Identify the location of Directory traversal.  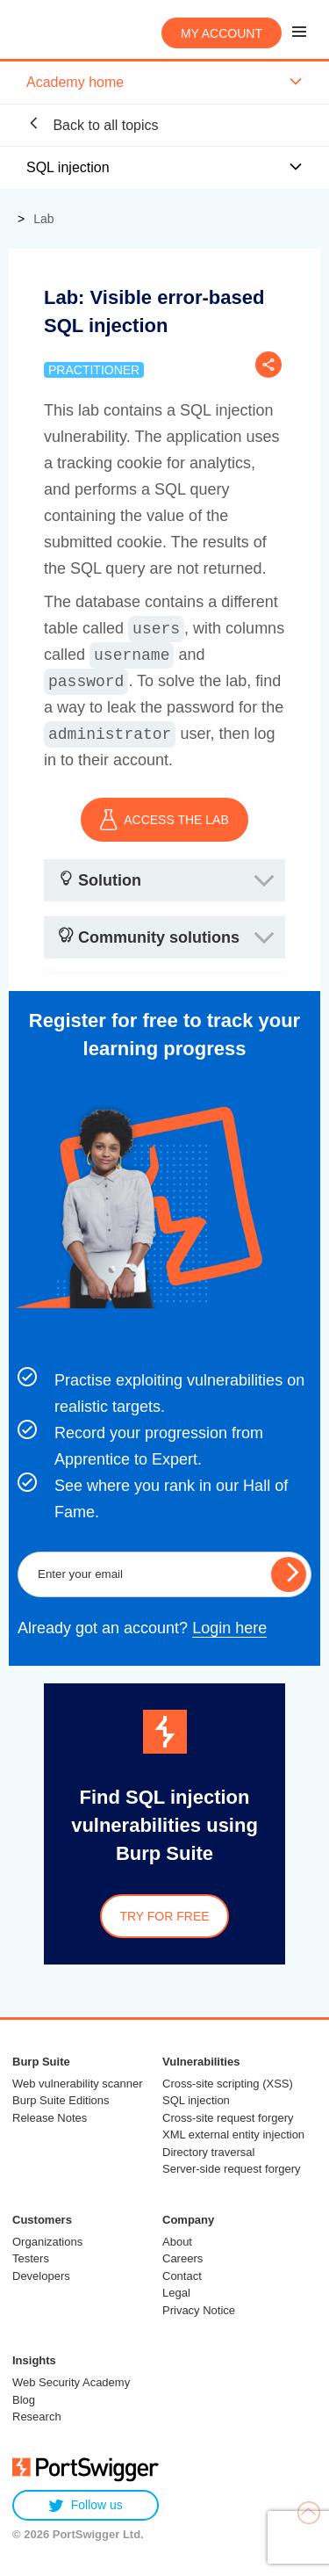
(208, 2152).